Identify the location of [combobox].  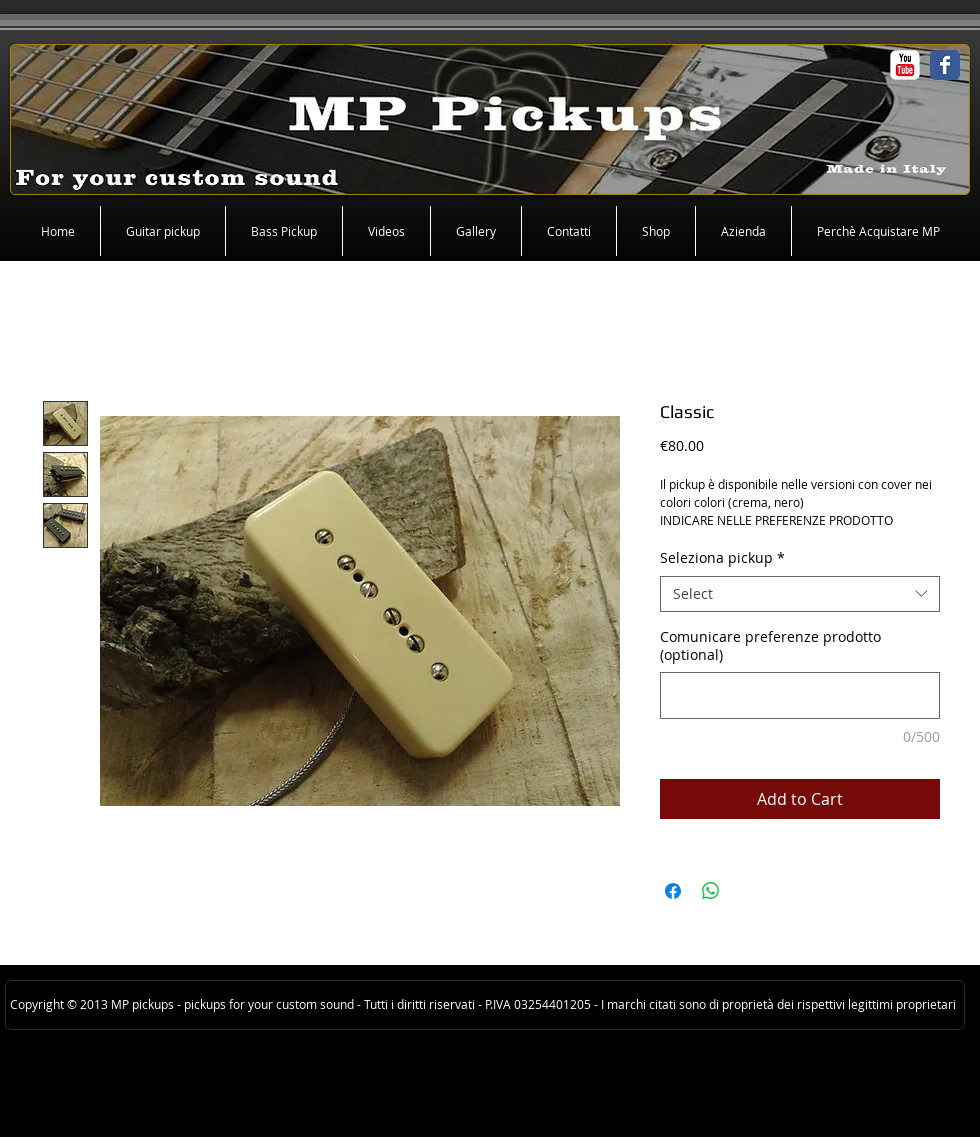
(800, 594).